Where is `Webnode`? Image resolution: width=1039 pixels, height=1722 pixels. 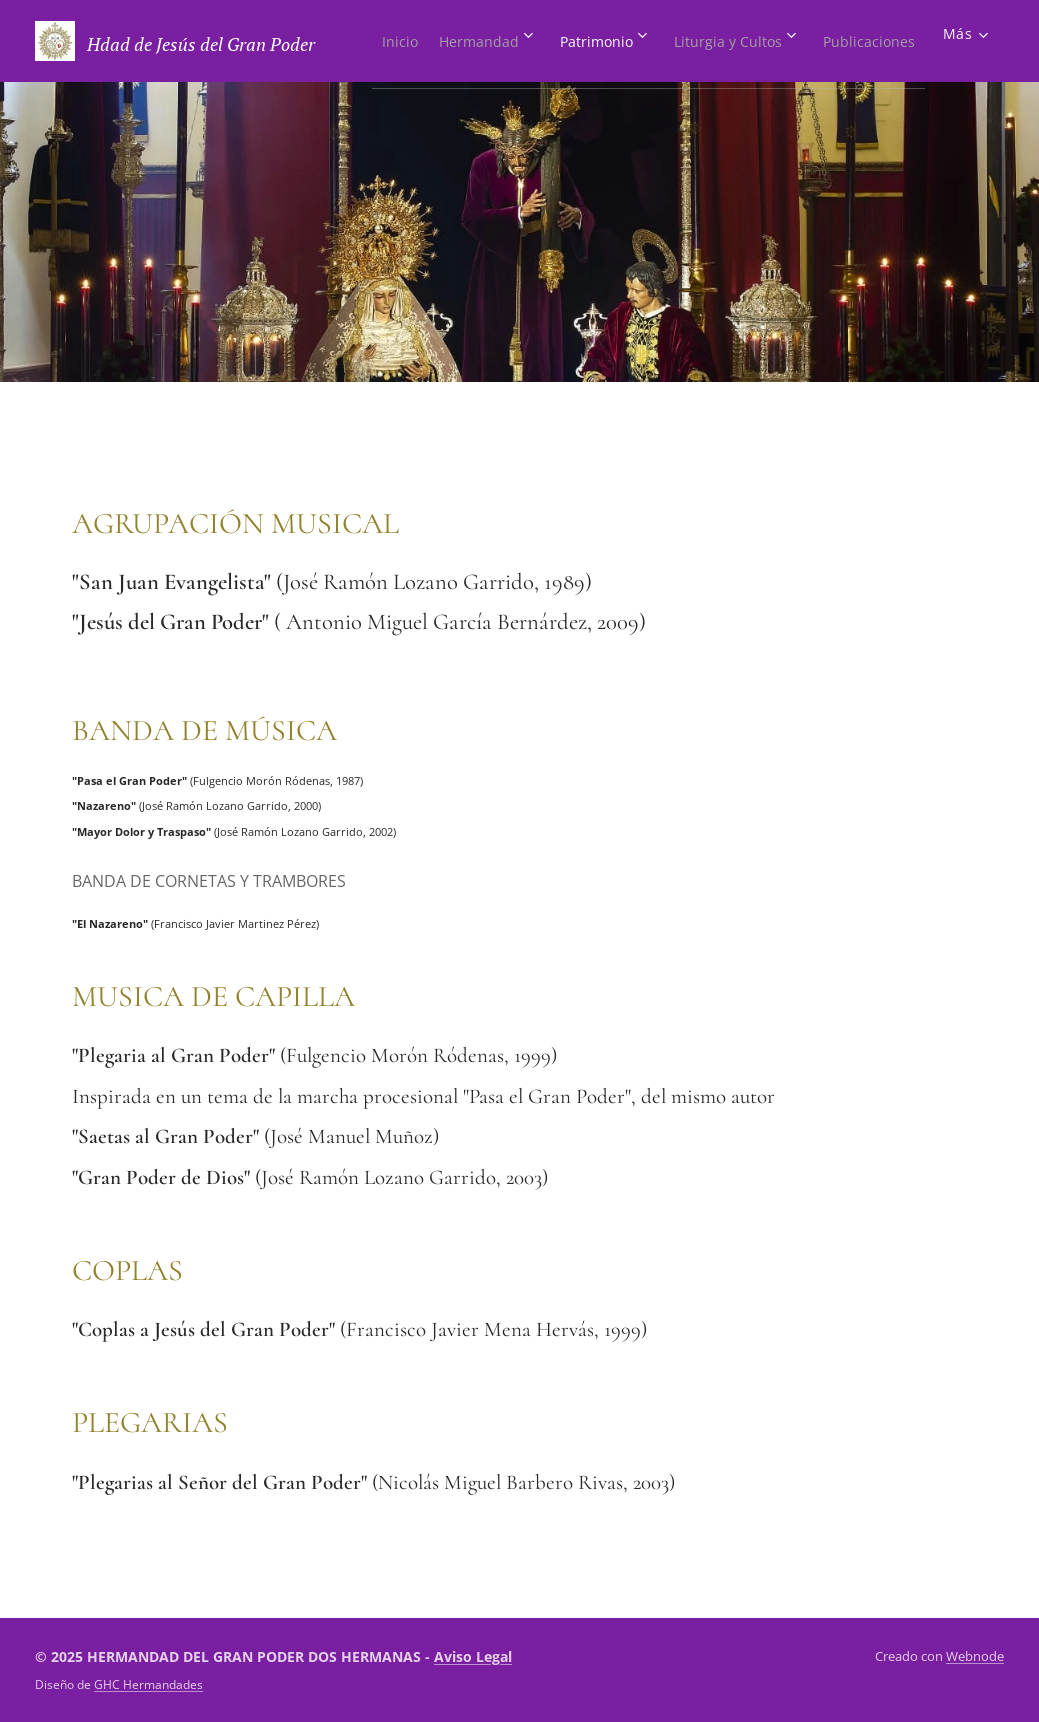 Webnode is located at coordinates (975, 1656).